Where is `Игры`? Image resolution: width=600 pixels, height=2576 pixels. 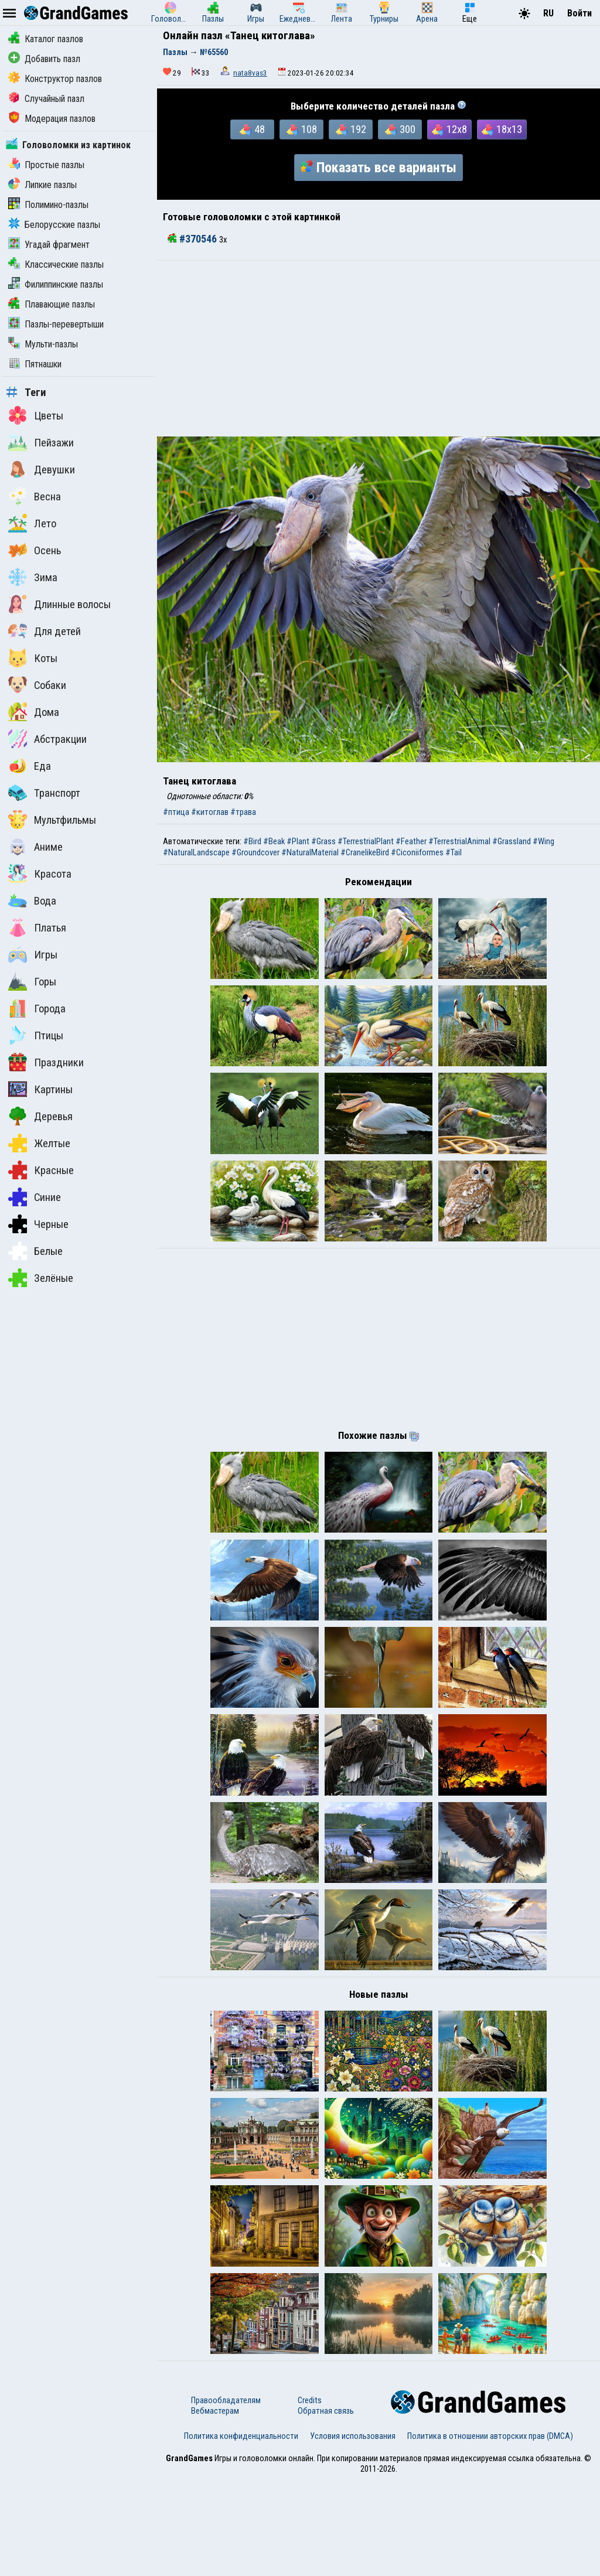 Игры is located at coordinates (32, 954).